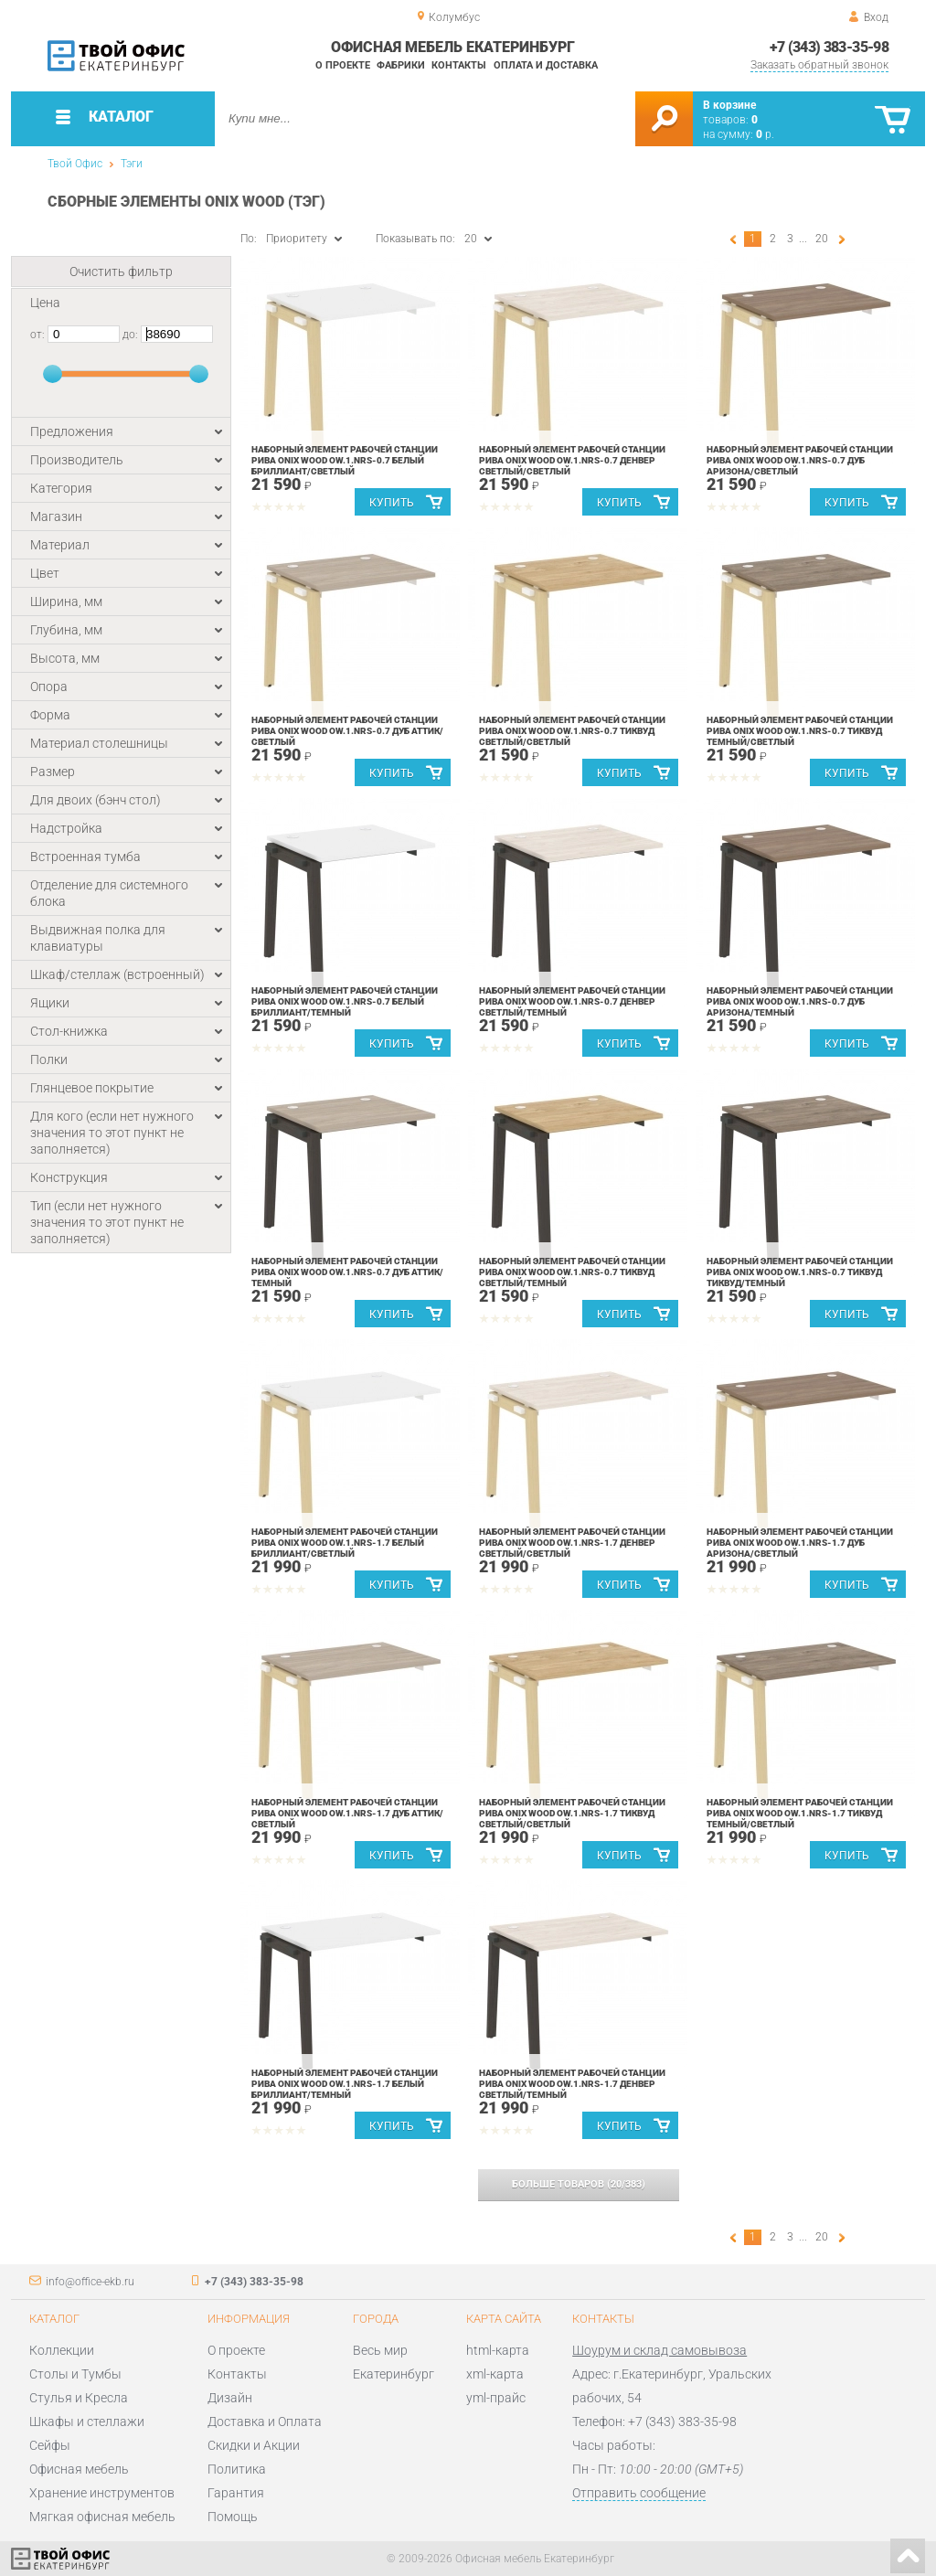 Image resolution: width=936 pixels, height=2576 pixels. What do you see at coordinates (236, 2469) in the screenshot?
I see `Политика` at bounding box center [236, 2469].